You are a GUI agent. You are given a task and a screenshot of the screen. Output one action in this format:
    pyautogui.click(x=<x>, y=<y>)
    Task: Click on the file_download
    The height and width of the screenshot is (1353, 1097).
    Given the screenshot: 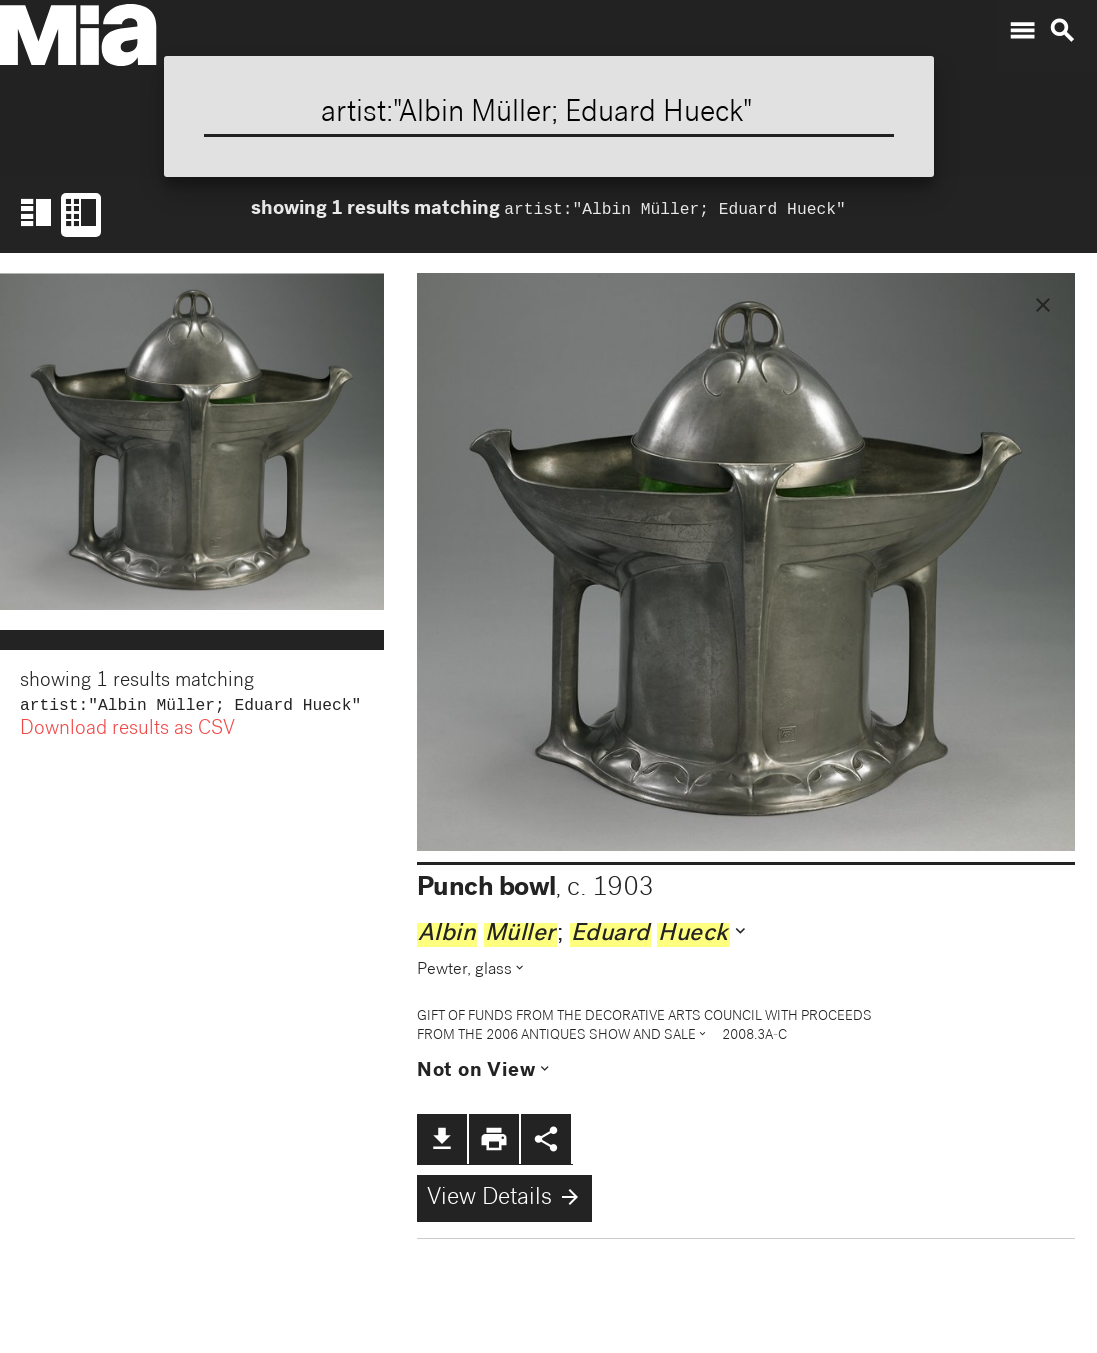 What is the action you would take?
    pyautogui.click(x=442, y=1139)
    